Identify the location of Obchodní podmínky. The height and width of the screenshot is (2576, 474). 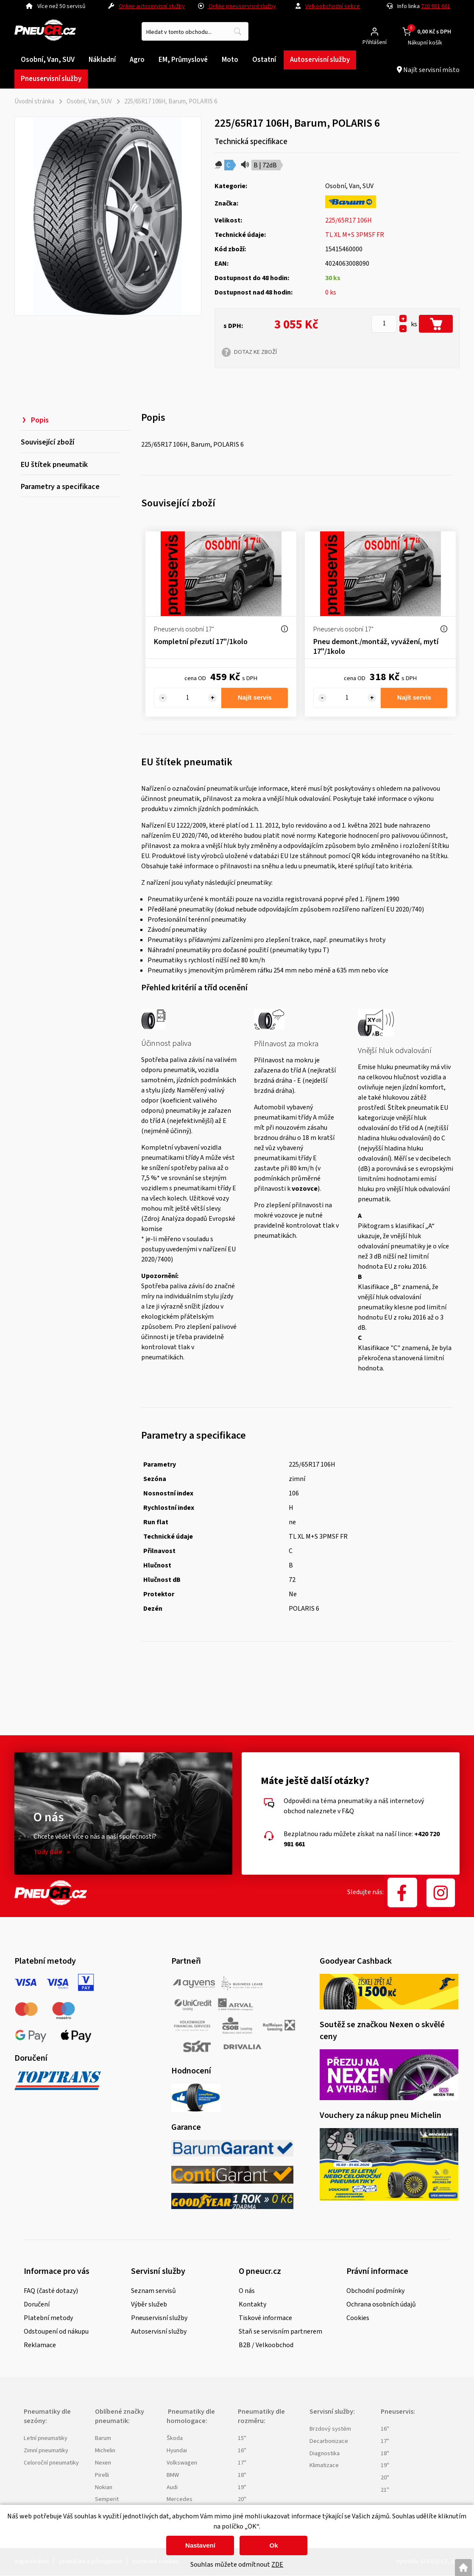
(375, 2290).